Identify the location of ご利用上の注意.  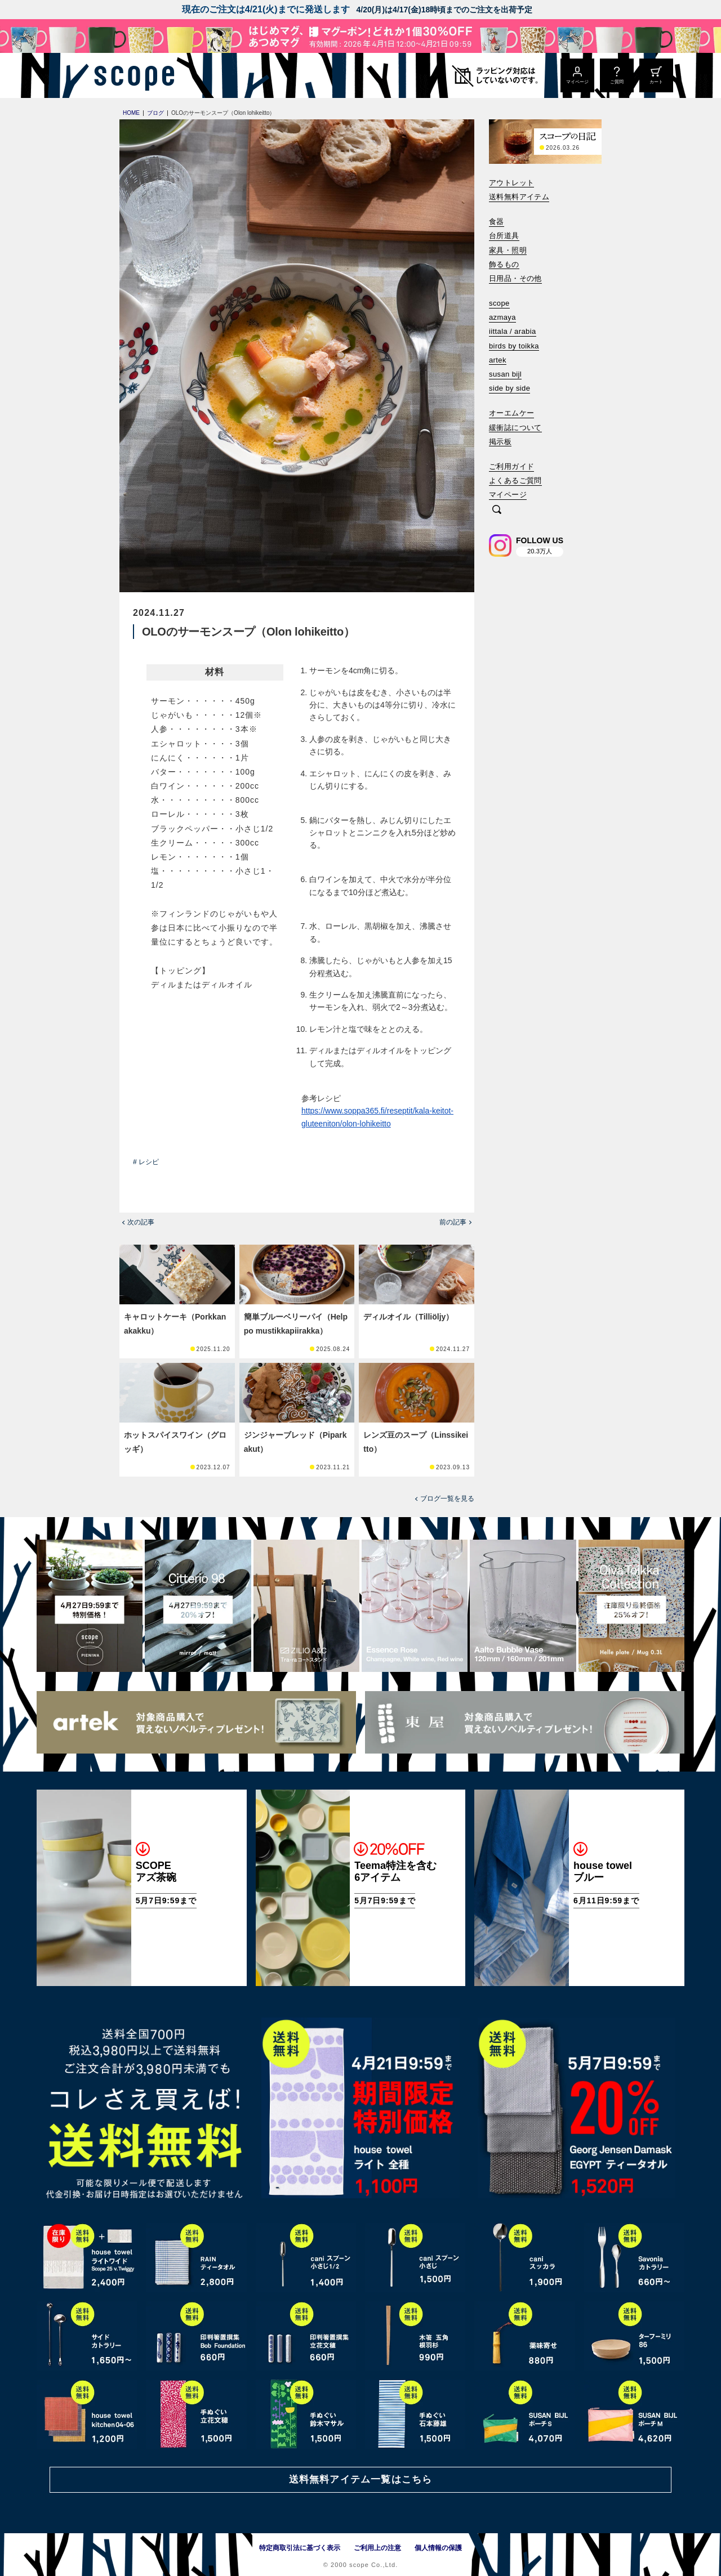
(377, 2548).